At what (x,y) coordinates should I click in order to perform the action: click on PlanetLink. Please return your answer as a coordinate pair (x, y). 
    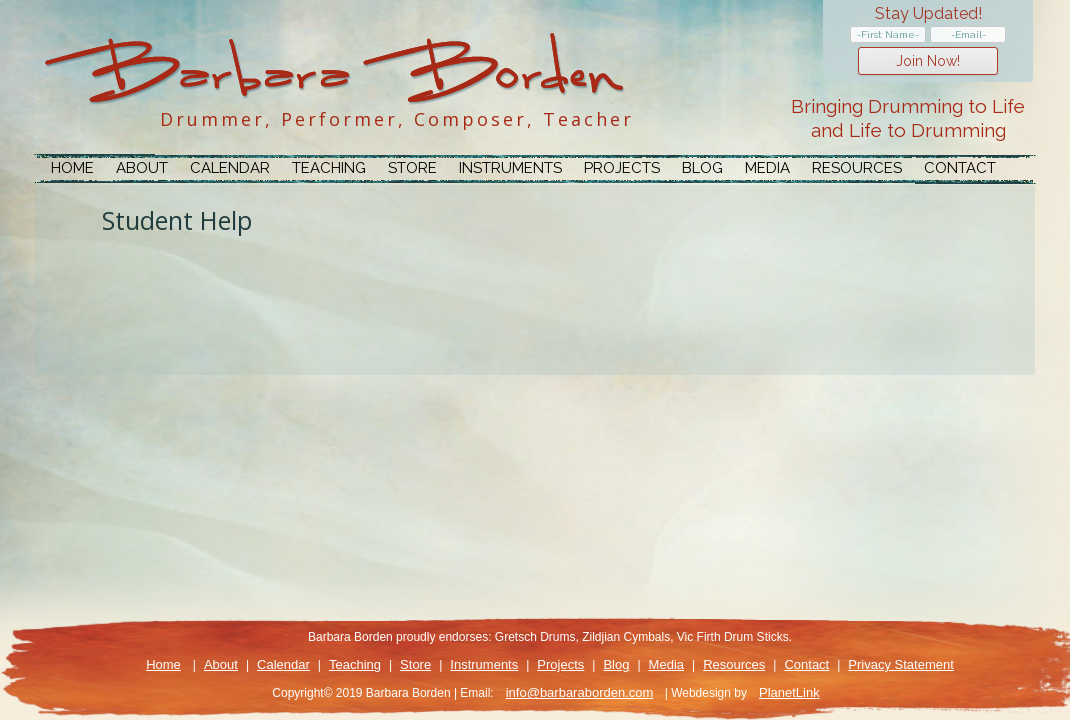
    Looking at the image, I should click on (789, 692).